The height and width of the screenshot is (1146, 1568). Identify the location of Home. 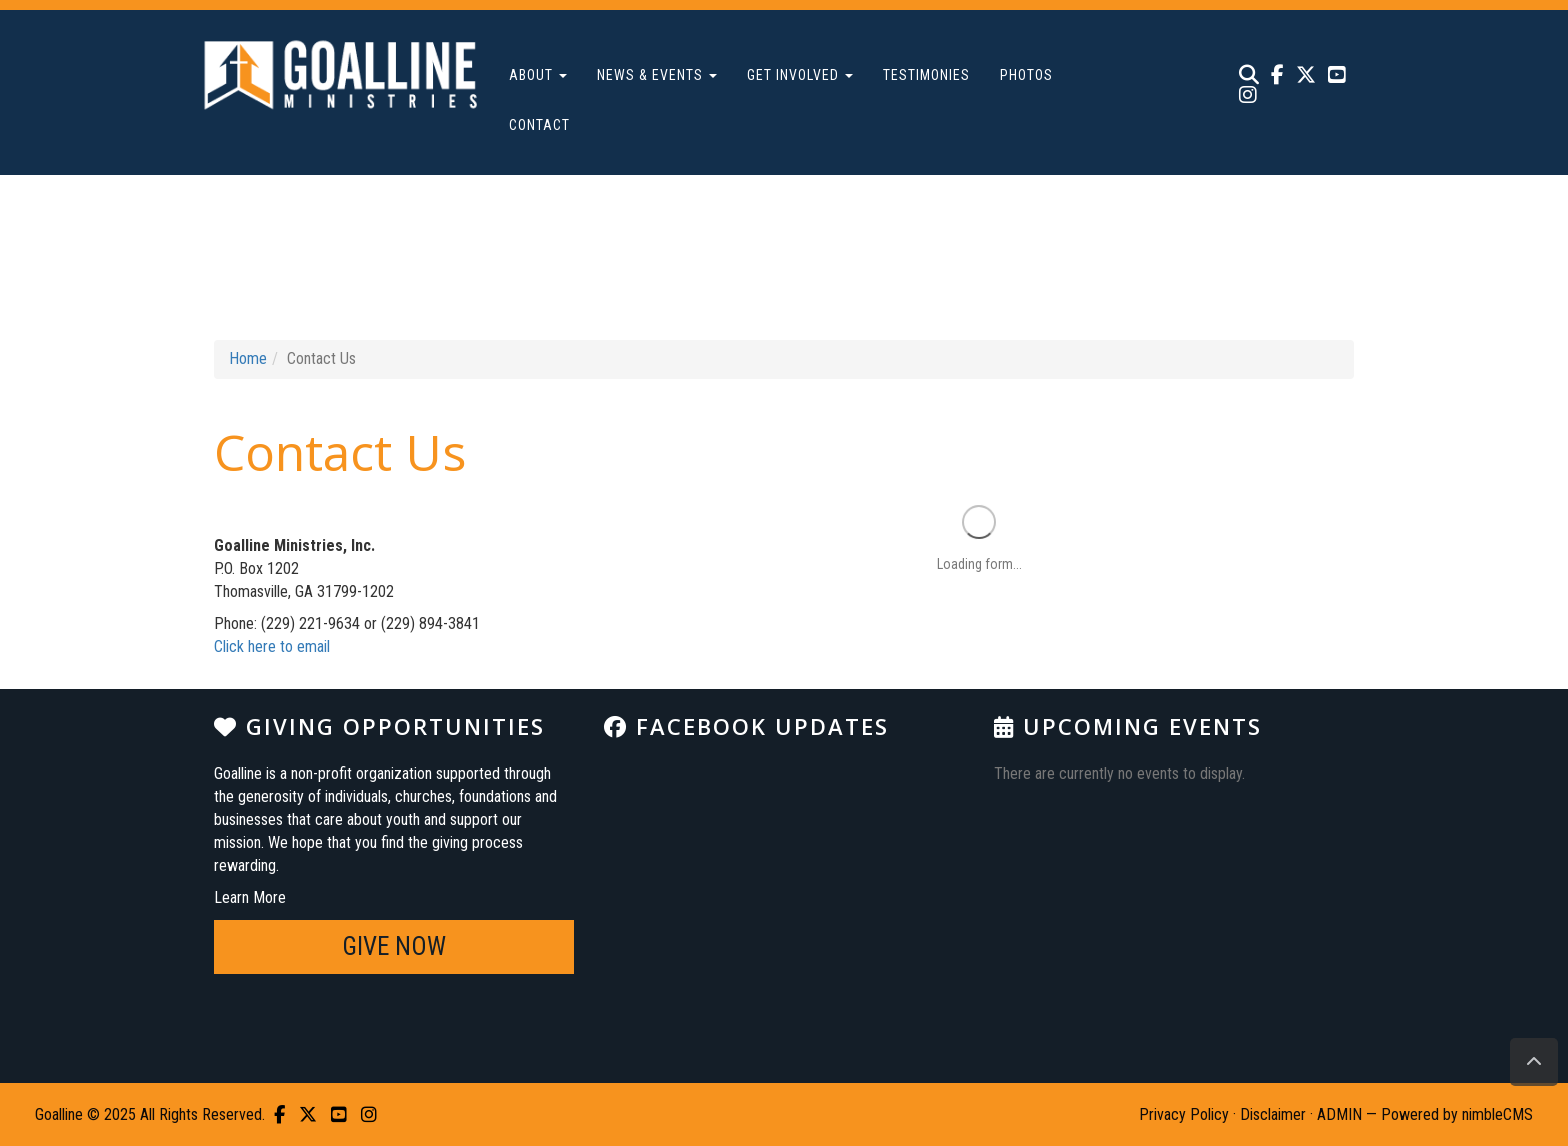
(248, 358).